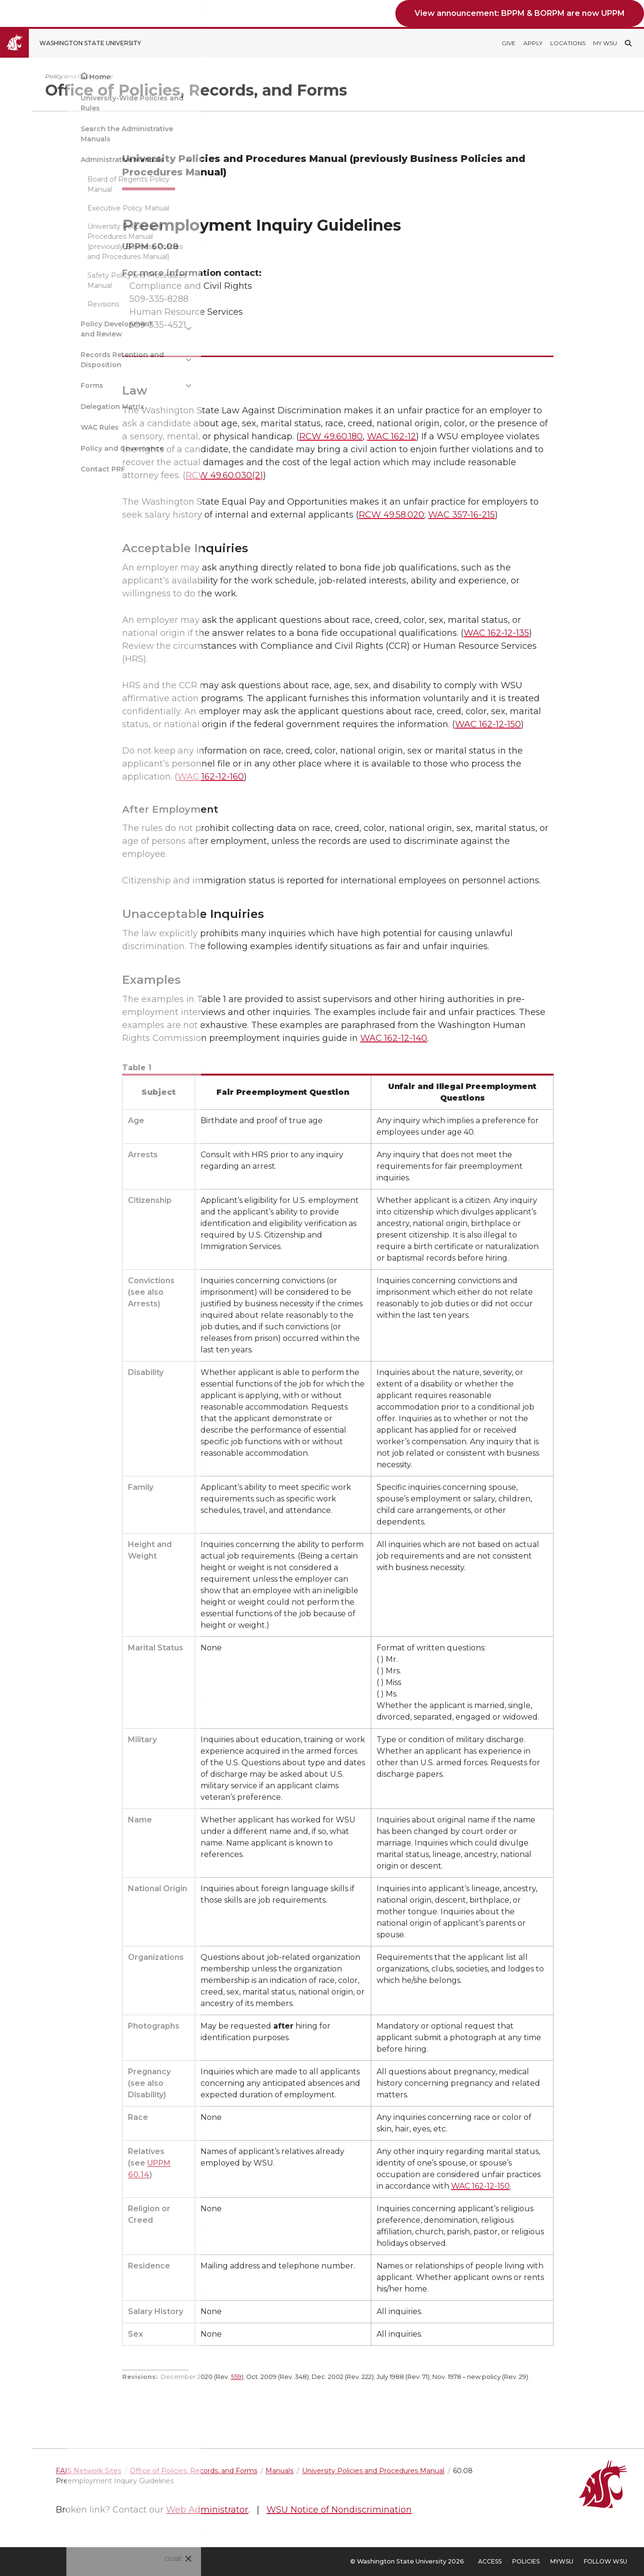  I want to click on Board of Regents Policy Manual, so click(62, 184).